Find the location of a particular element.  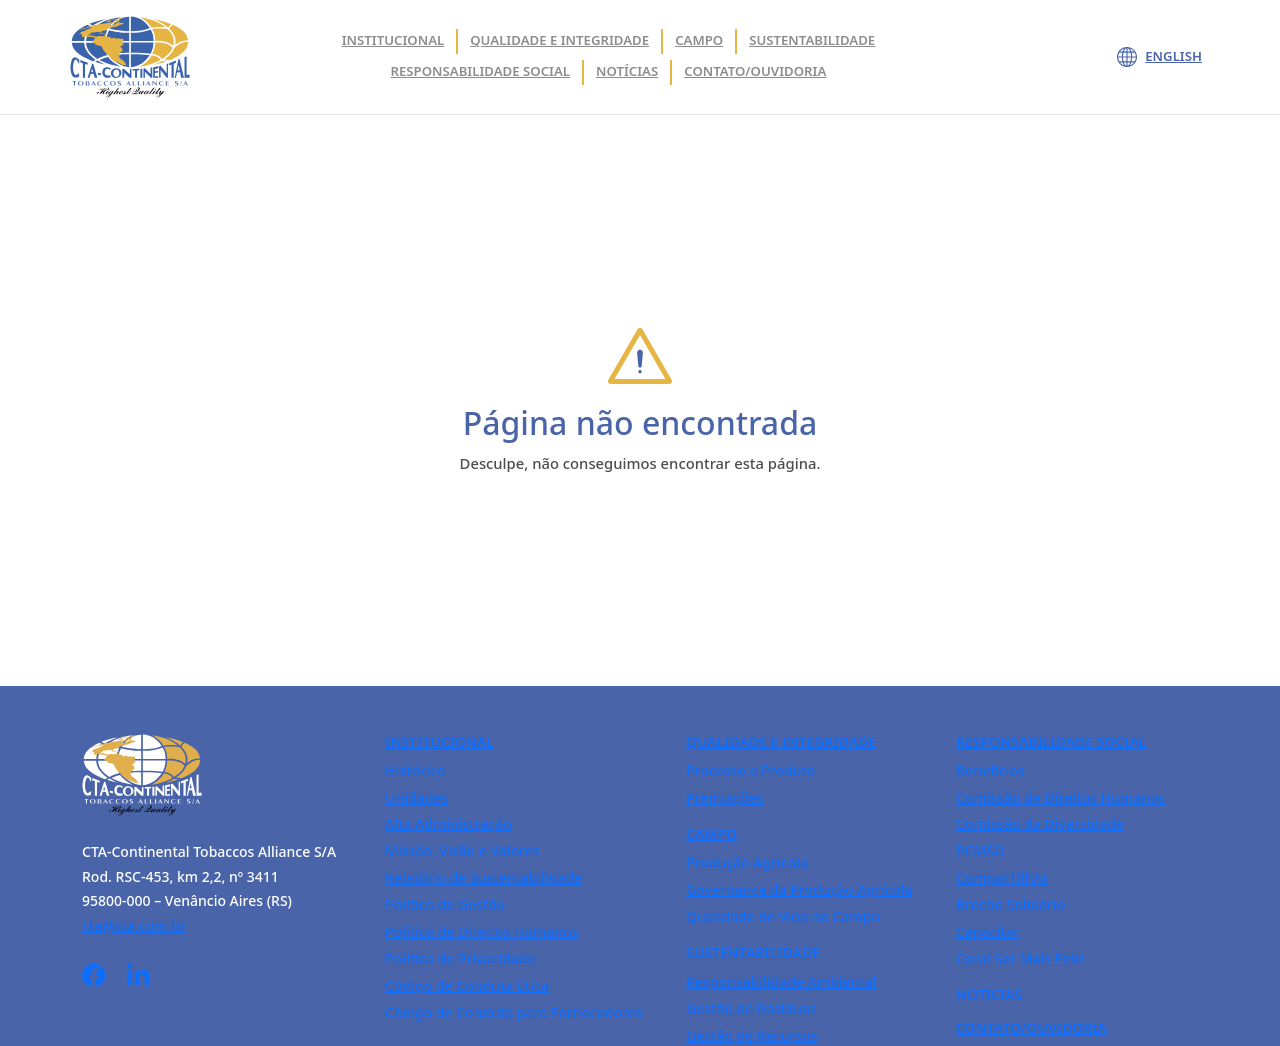

Código de Conduta Ética is located at coordinates (467, 985).